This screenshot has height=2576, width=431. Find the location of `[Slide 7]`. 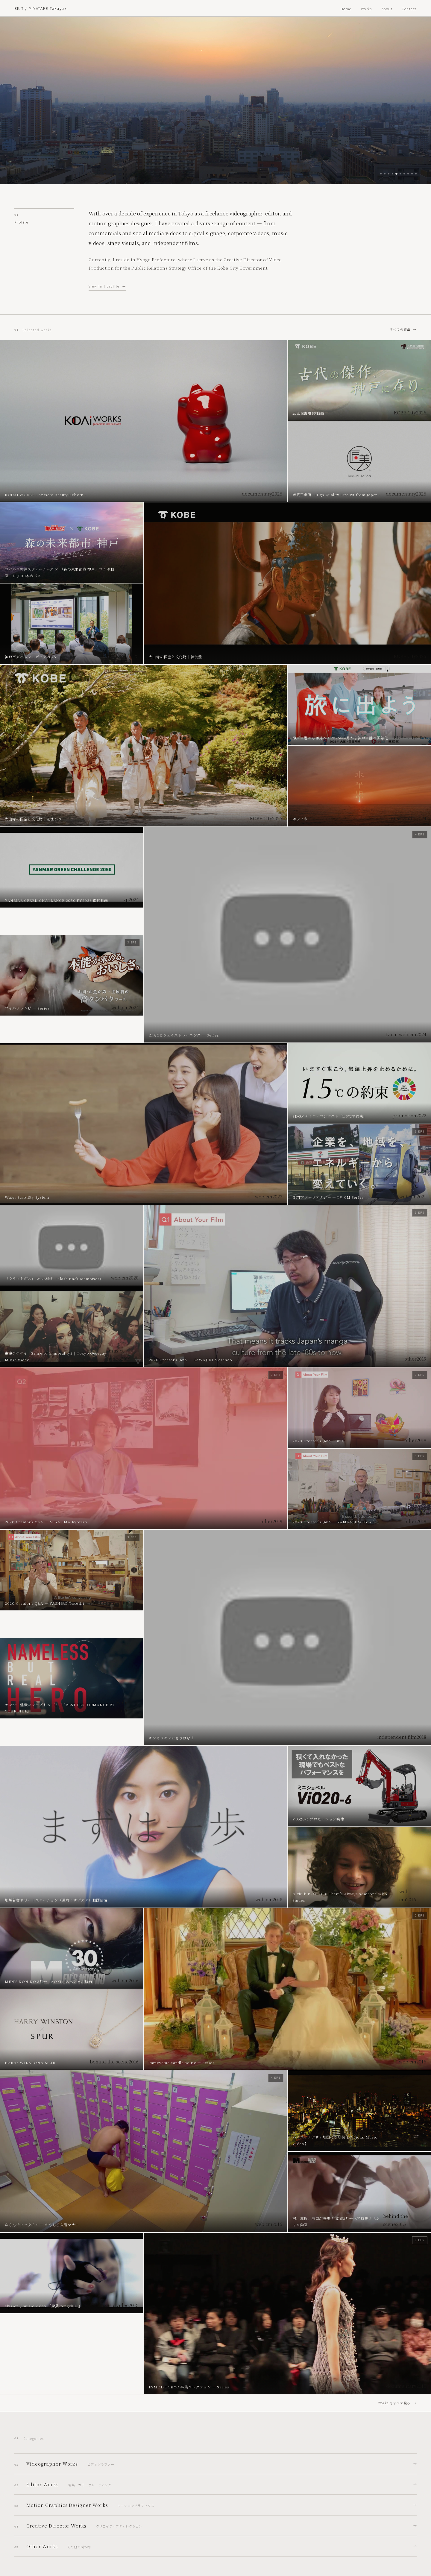

[Slide 7] is located at coordinates (404, 173).